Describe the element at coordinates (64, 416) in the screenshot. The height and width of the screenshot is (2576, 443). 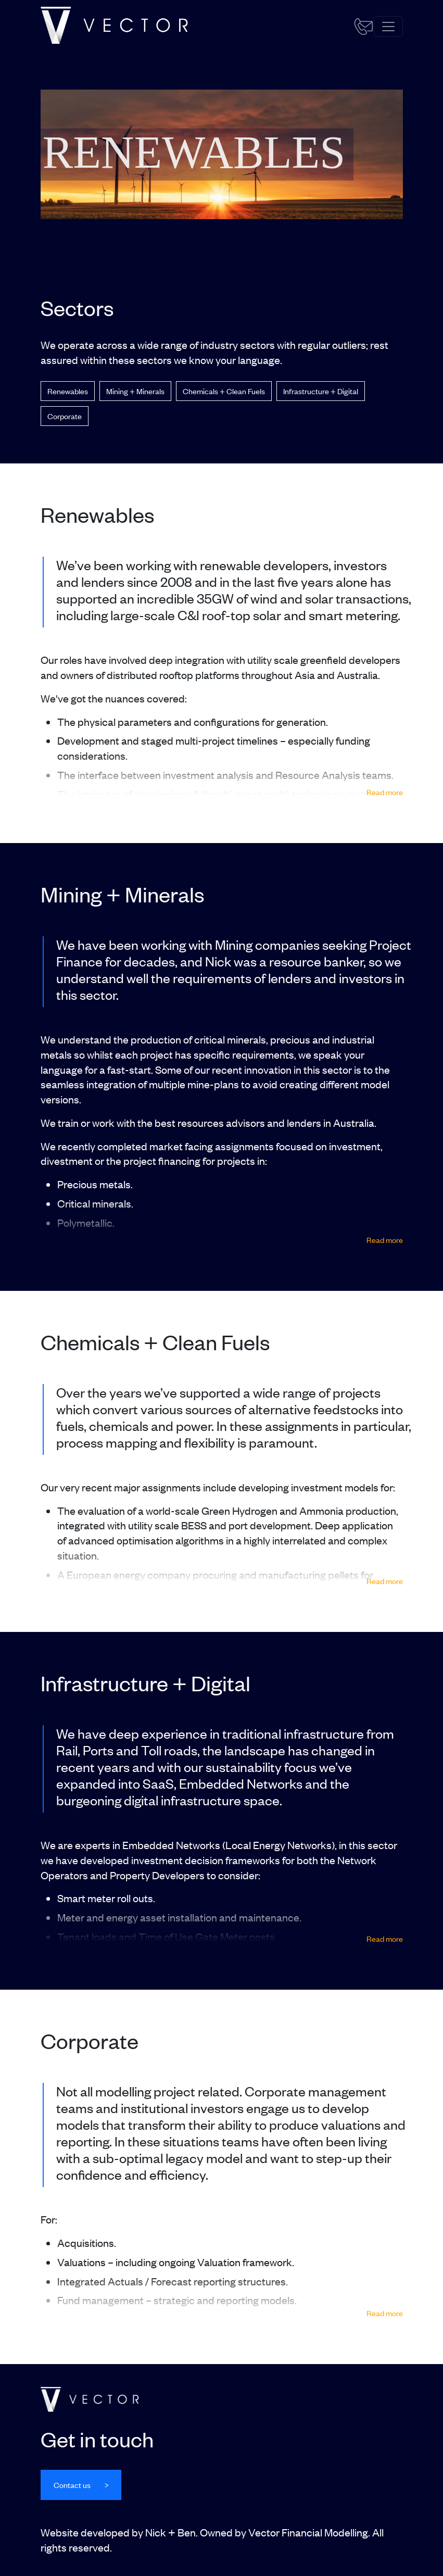
I see `Corporate [button]` at that location.